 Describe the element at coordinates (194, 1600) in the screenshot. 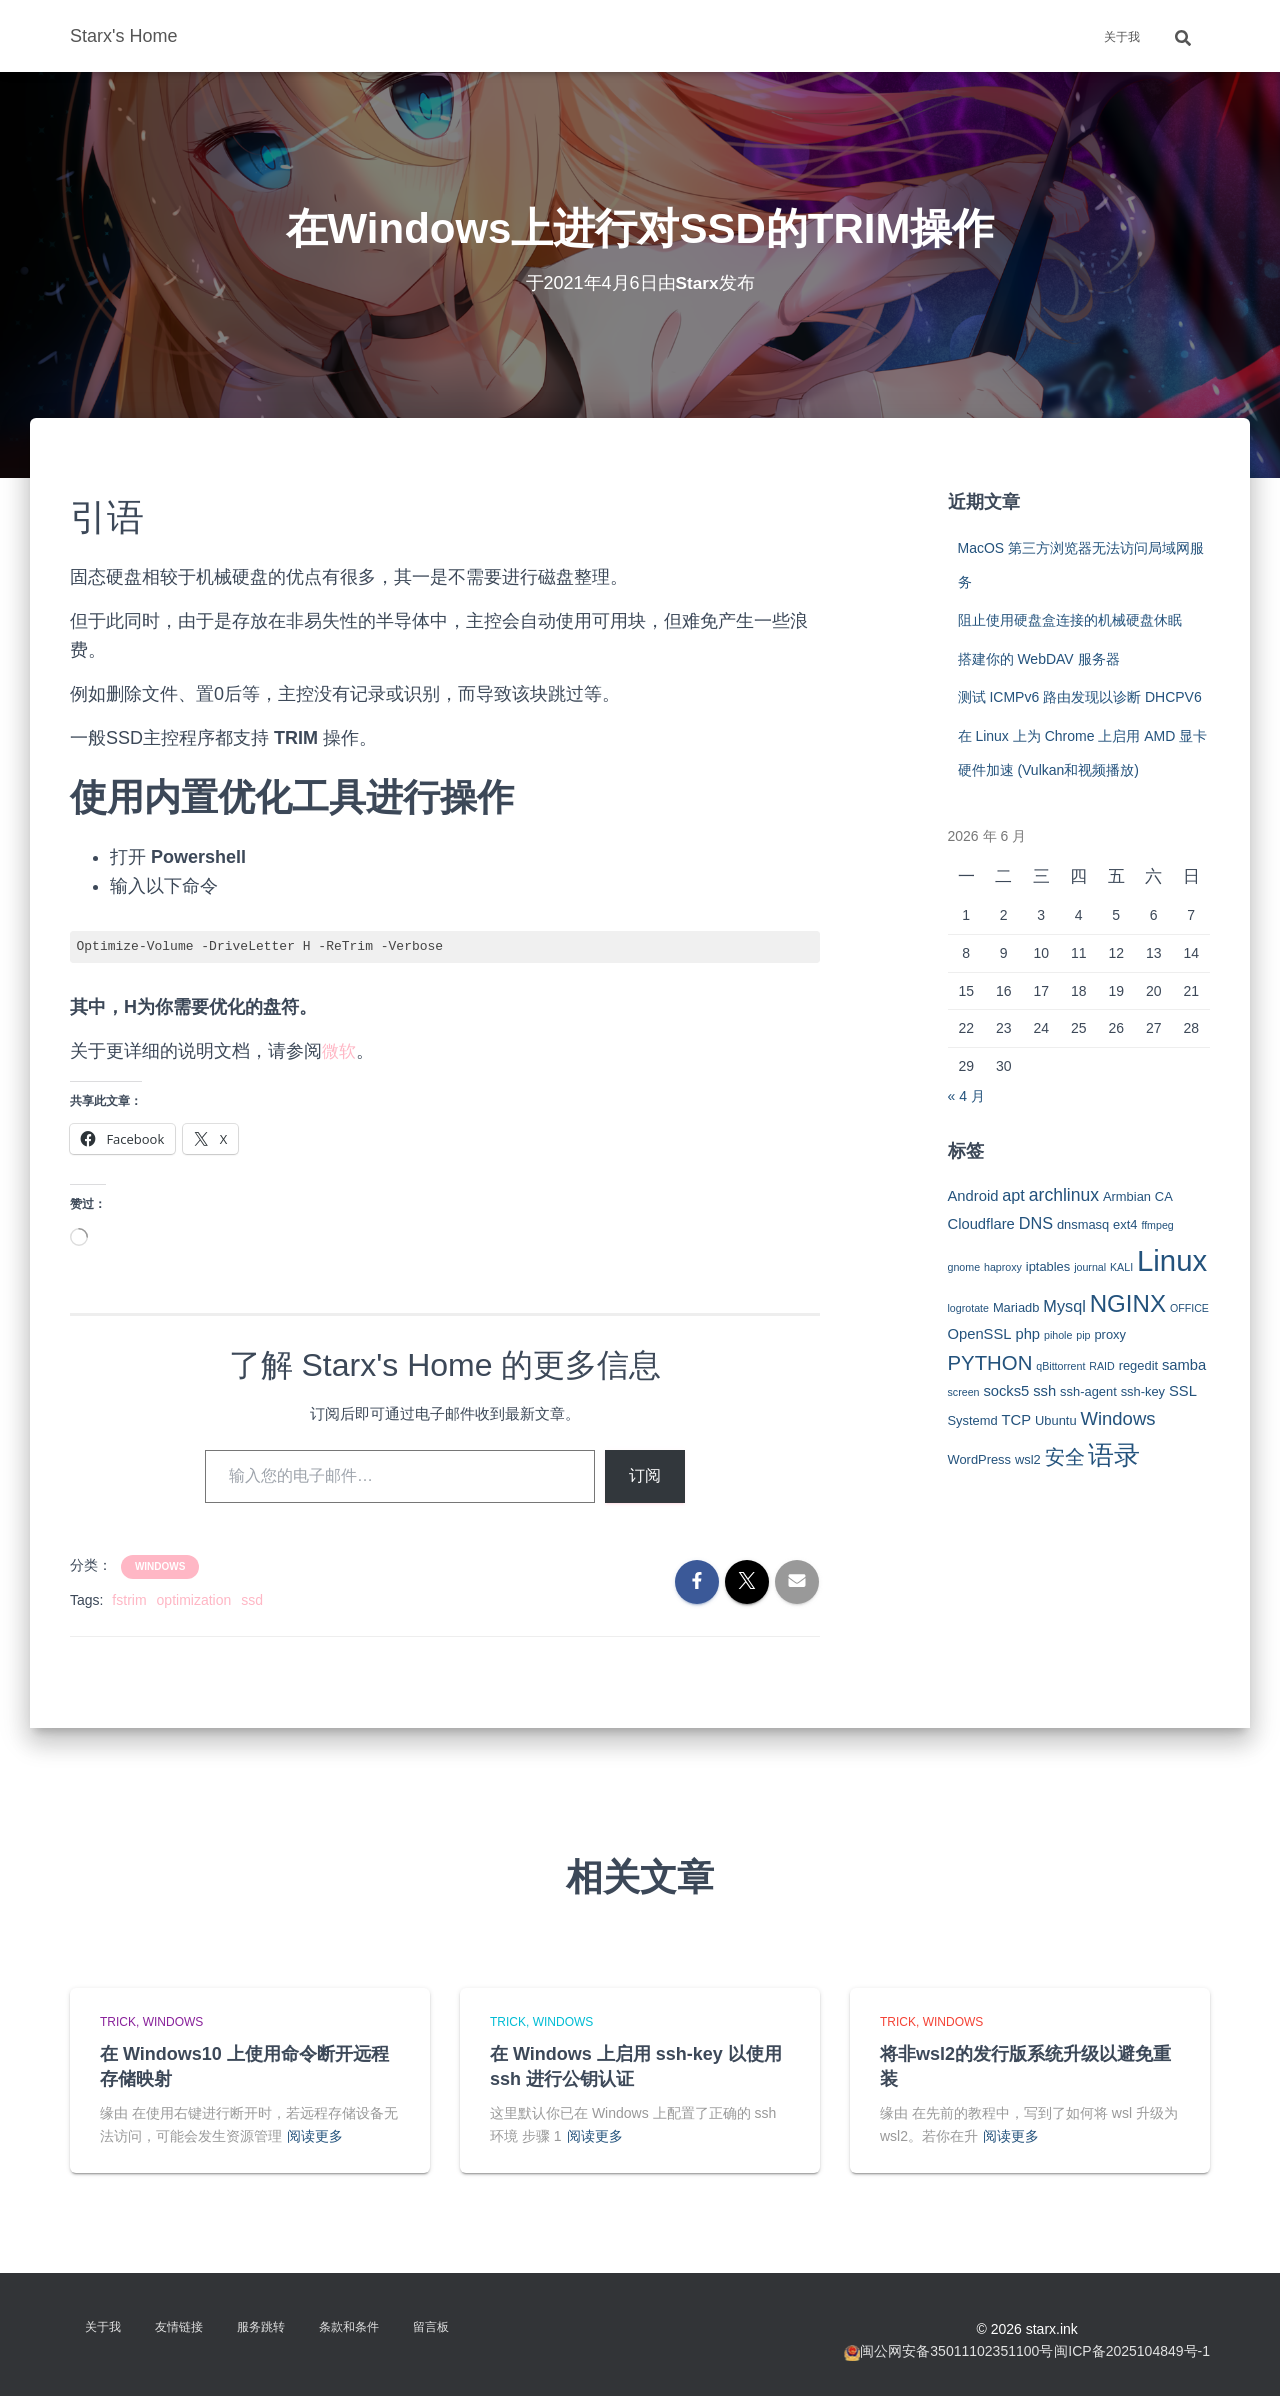

I see `optimization` at that location.